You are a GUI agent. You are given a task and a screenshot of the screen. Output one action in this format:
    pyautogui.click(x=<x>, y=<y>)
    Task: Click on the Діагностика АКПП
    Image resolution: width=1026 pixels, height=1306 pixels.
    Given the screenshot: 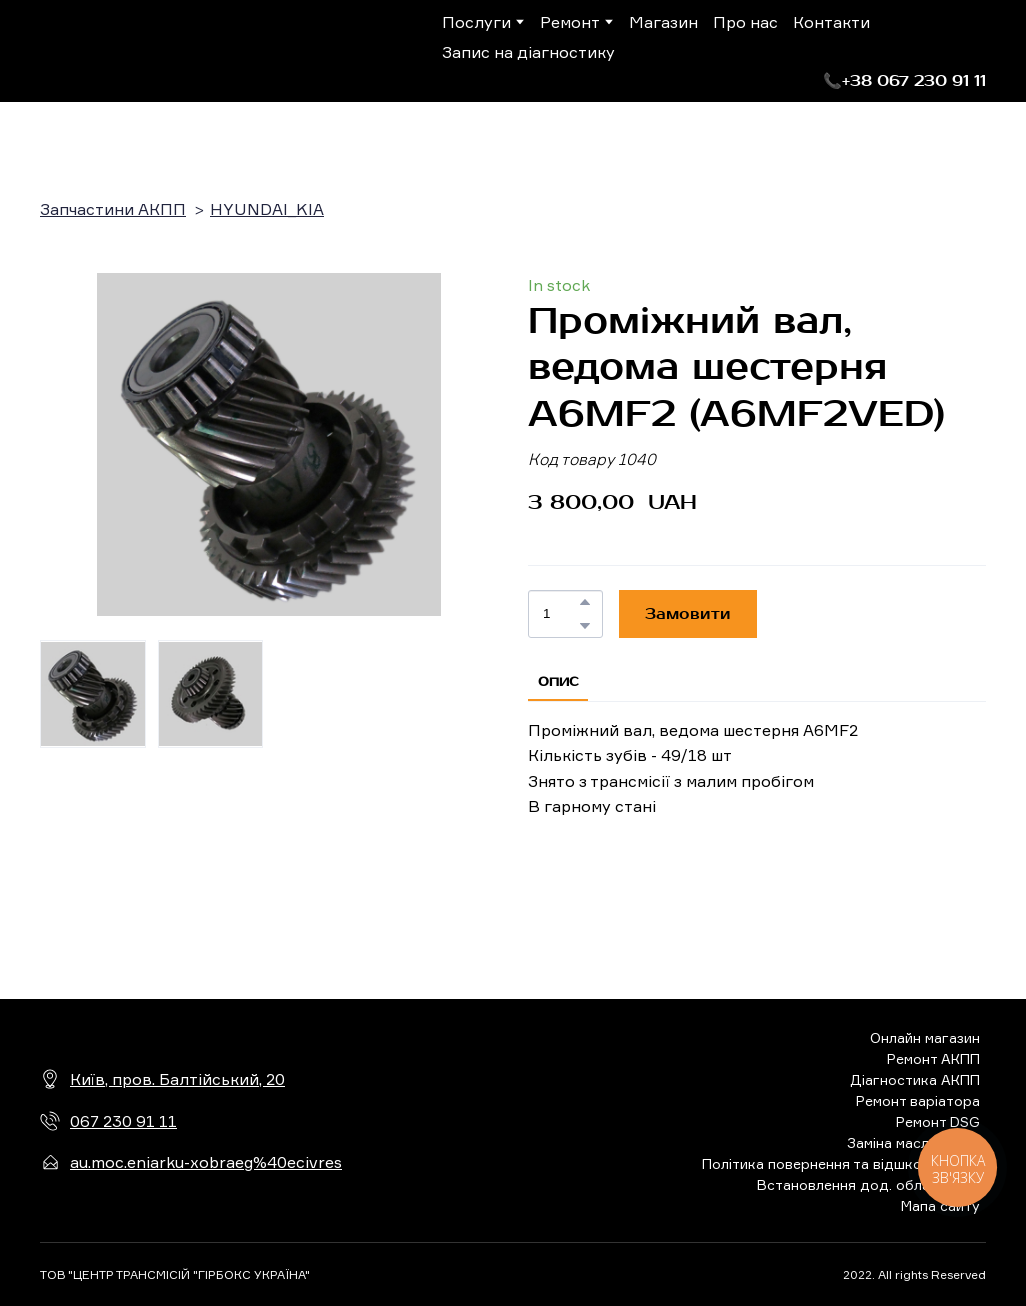 What is the action you would take?
    pyautogui.click(x=915, y=1079)
    